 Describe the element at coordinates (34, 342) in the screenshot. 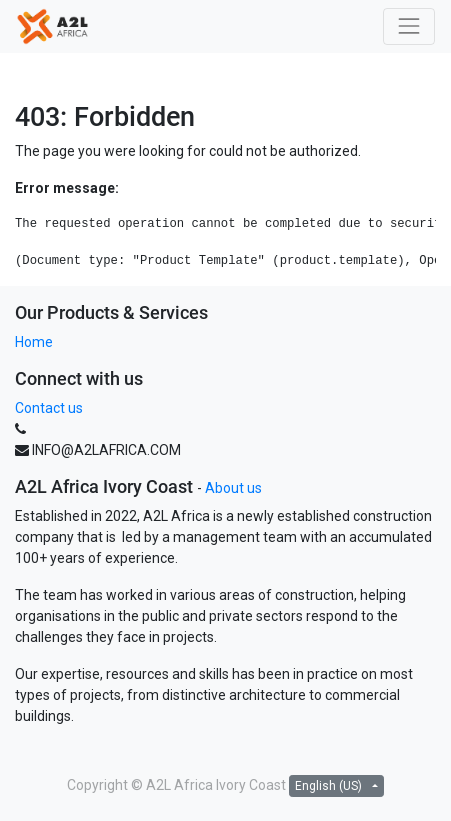

I see `Home` at that location.